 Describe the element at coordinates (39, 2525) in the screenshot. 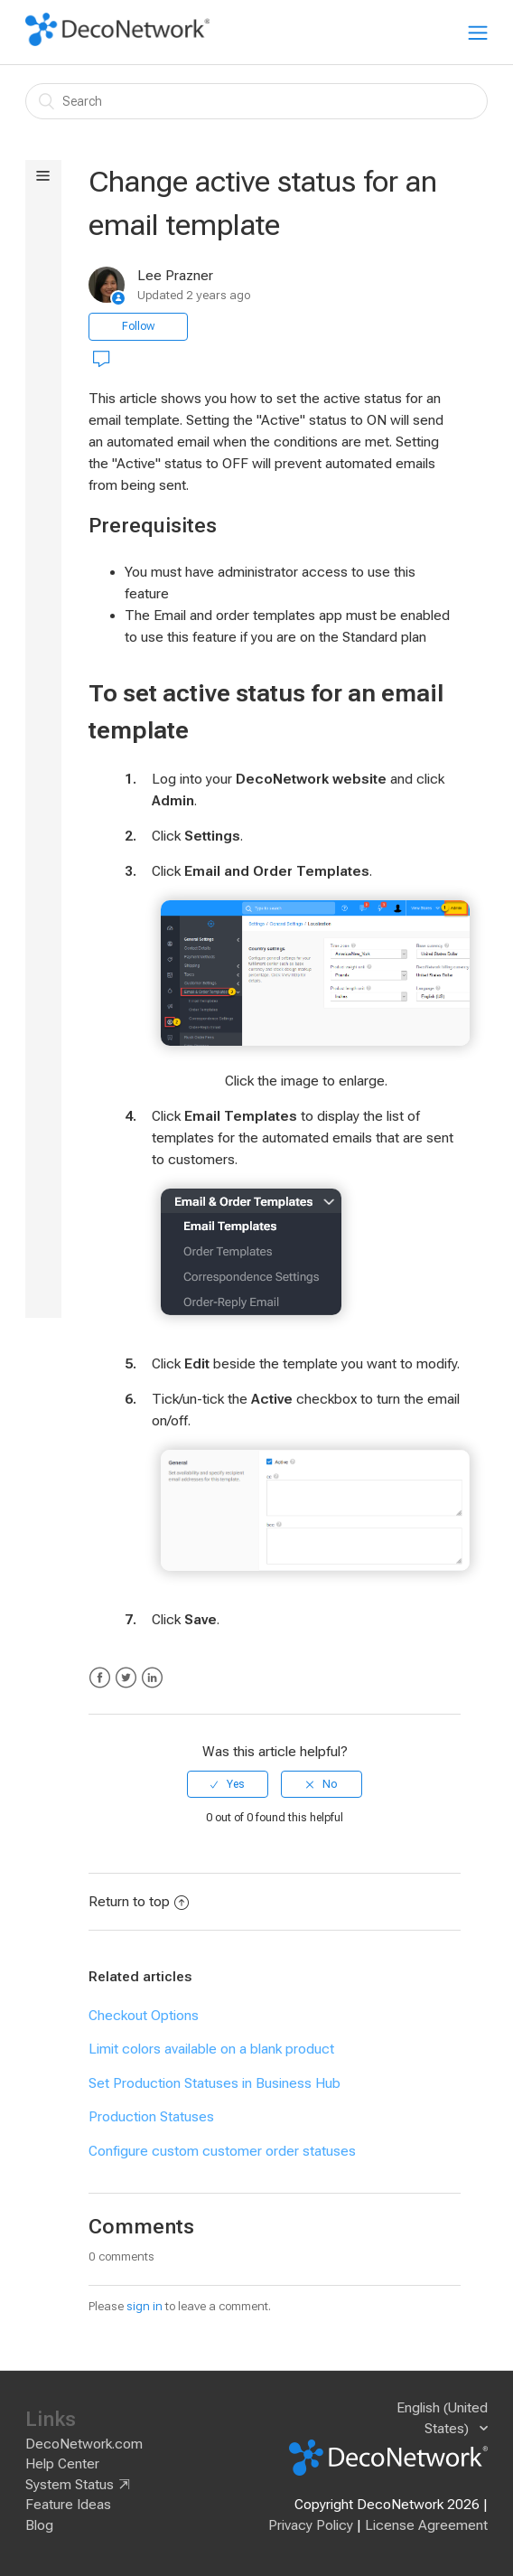

I see `Blog` at that location.